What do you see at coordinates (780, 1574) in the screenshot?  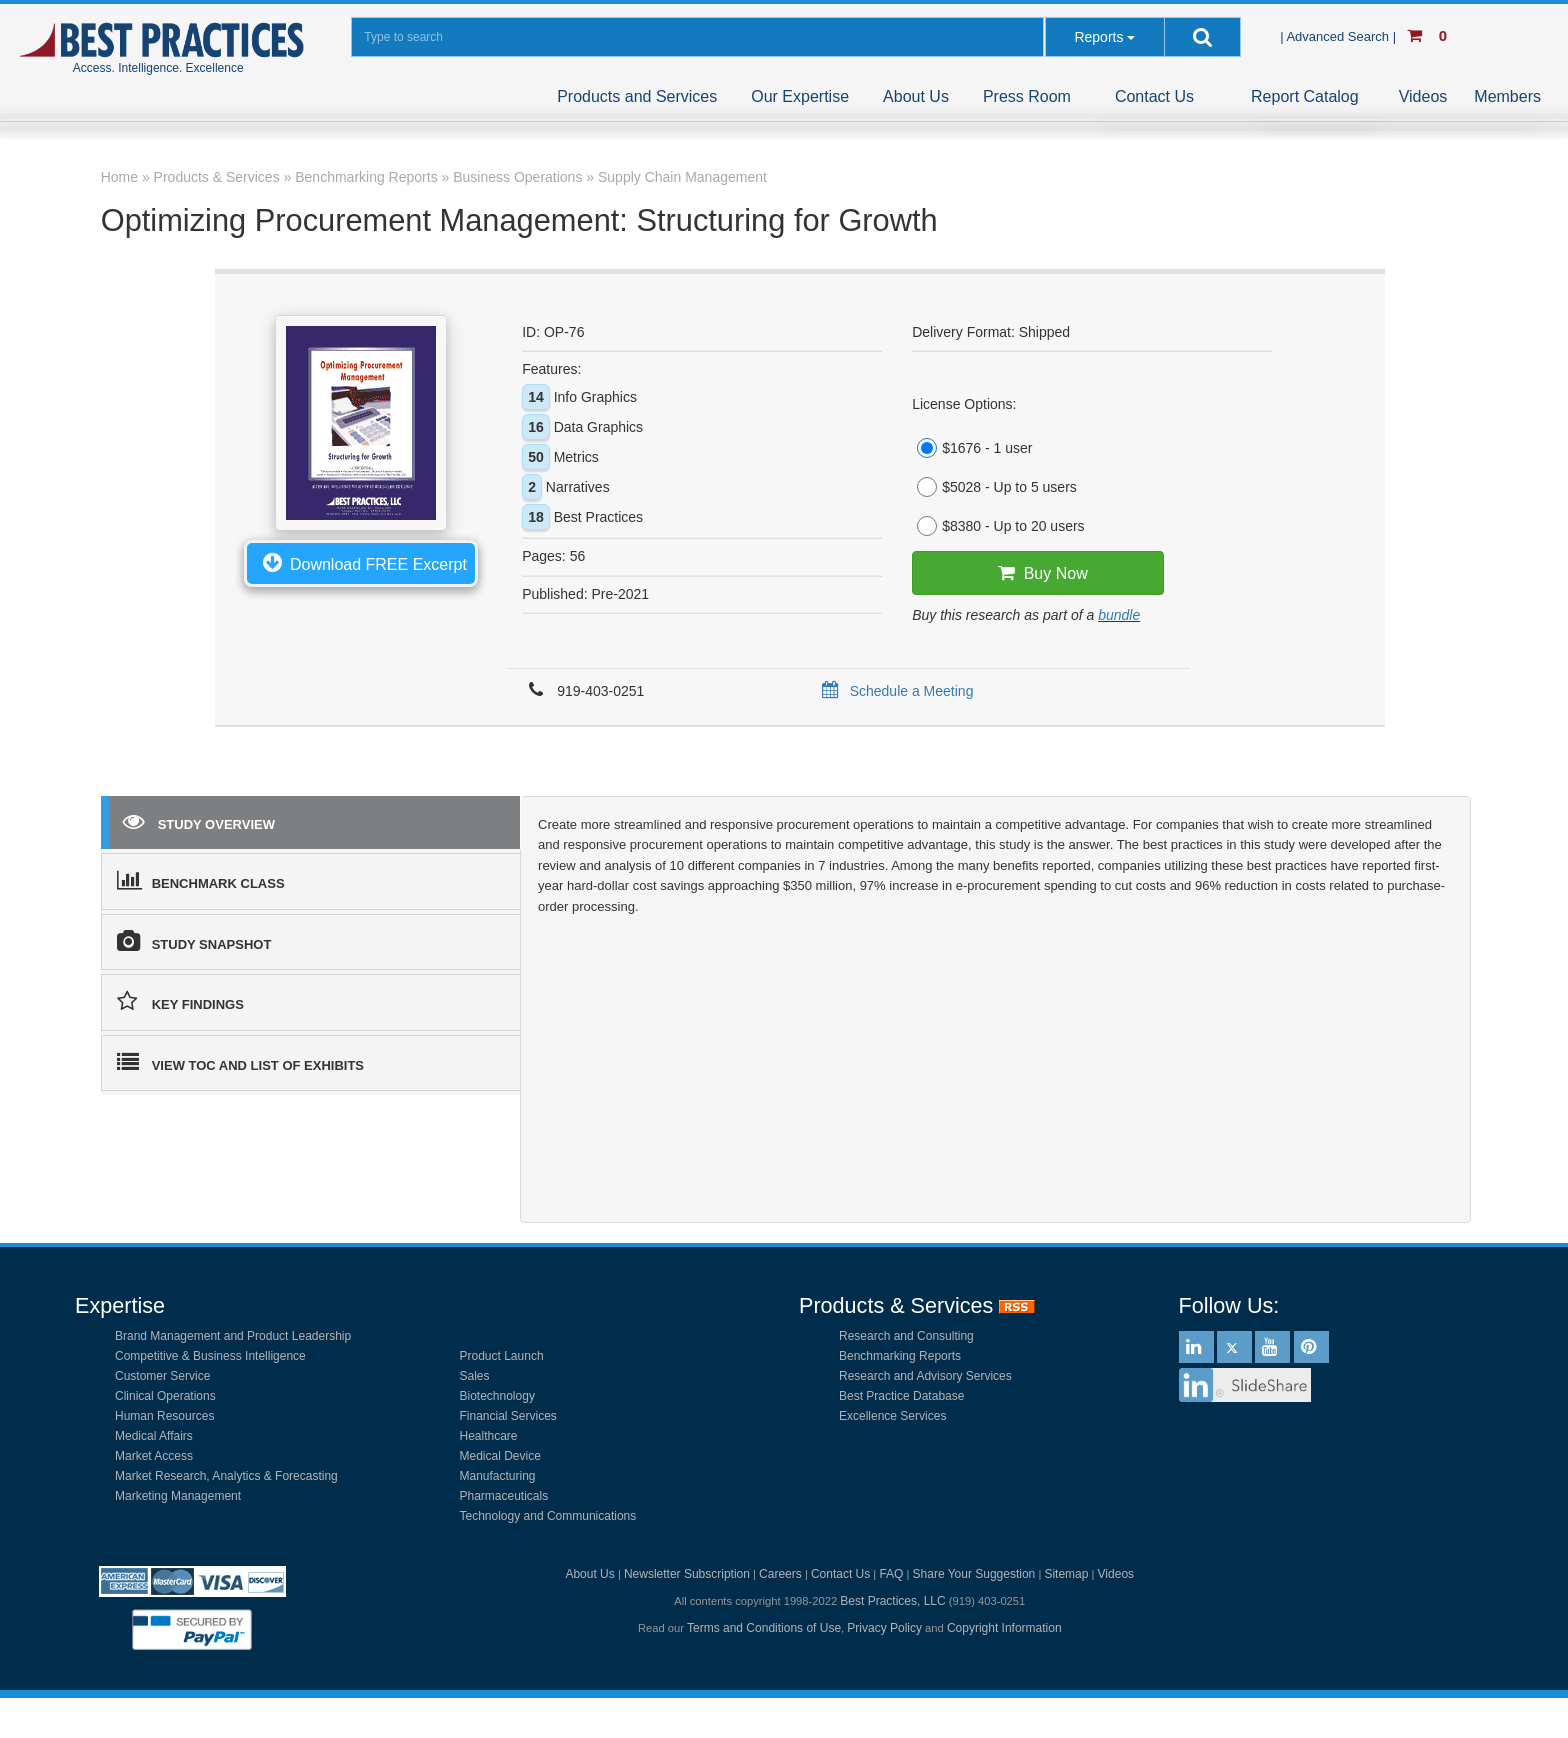 I see `Careers` at bounding box center [780, 1574].